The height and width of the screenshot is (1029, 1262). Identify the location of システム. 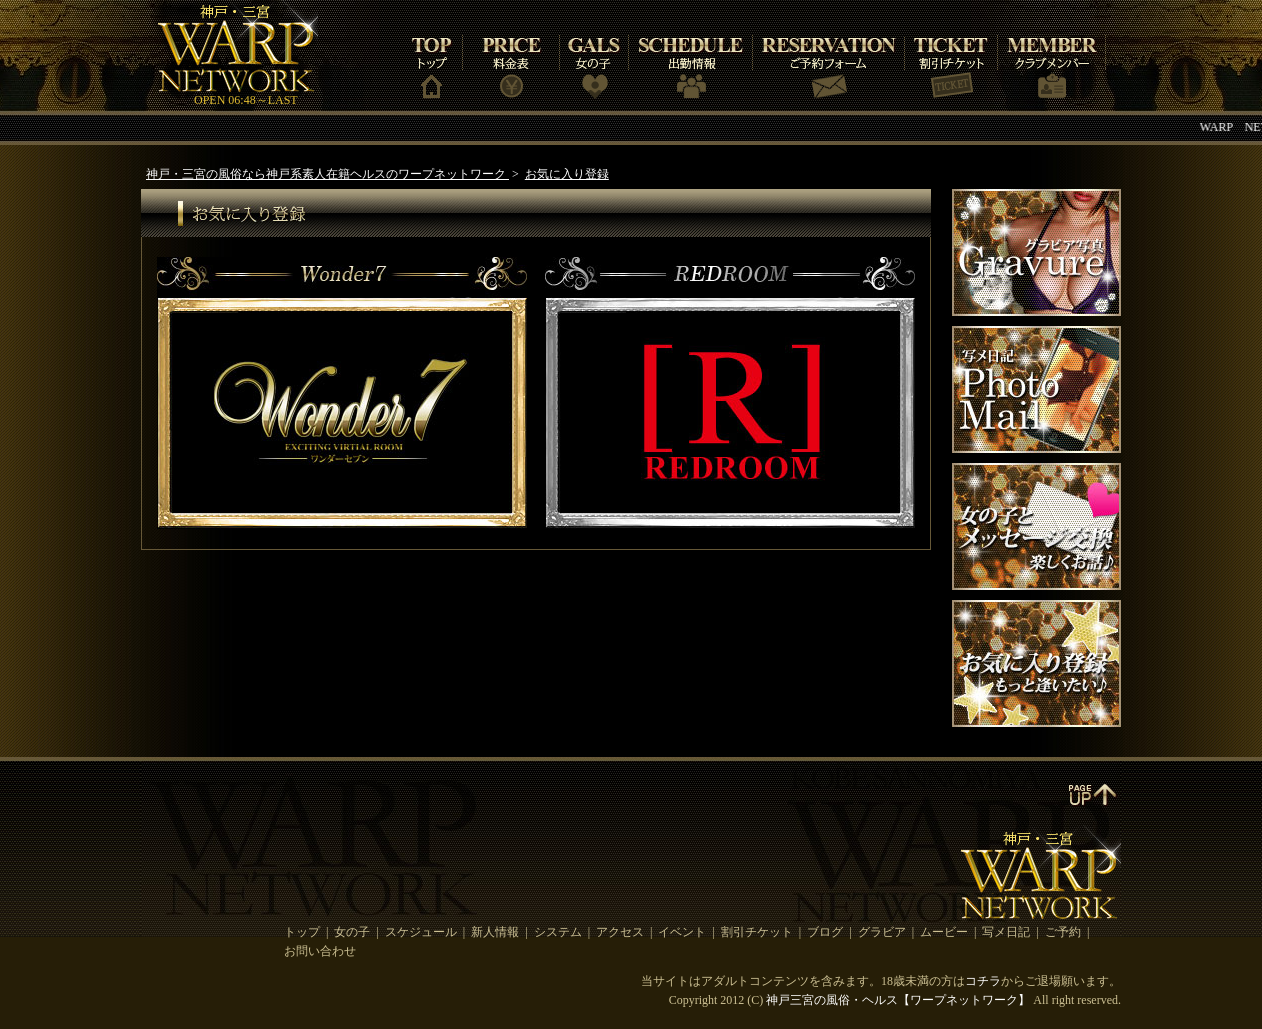
(558, 932).